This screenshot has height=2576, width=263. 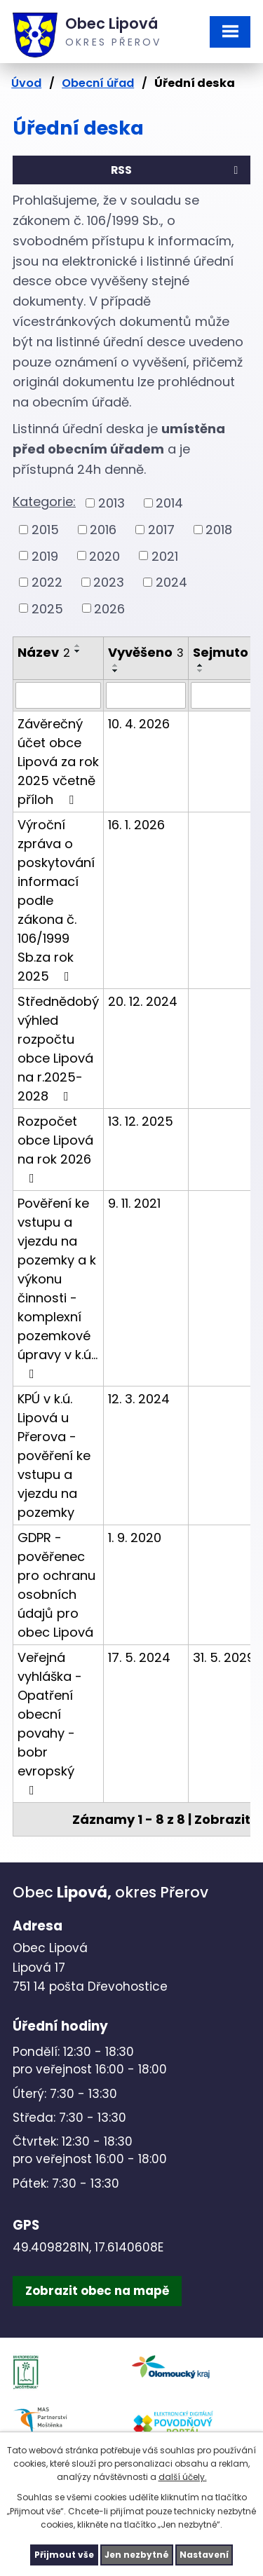 What do you see at coordinates (224, 652) in the screenshot?
I see `Sejmuto` at bounding box center [224, 652].